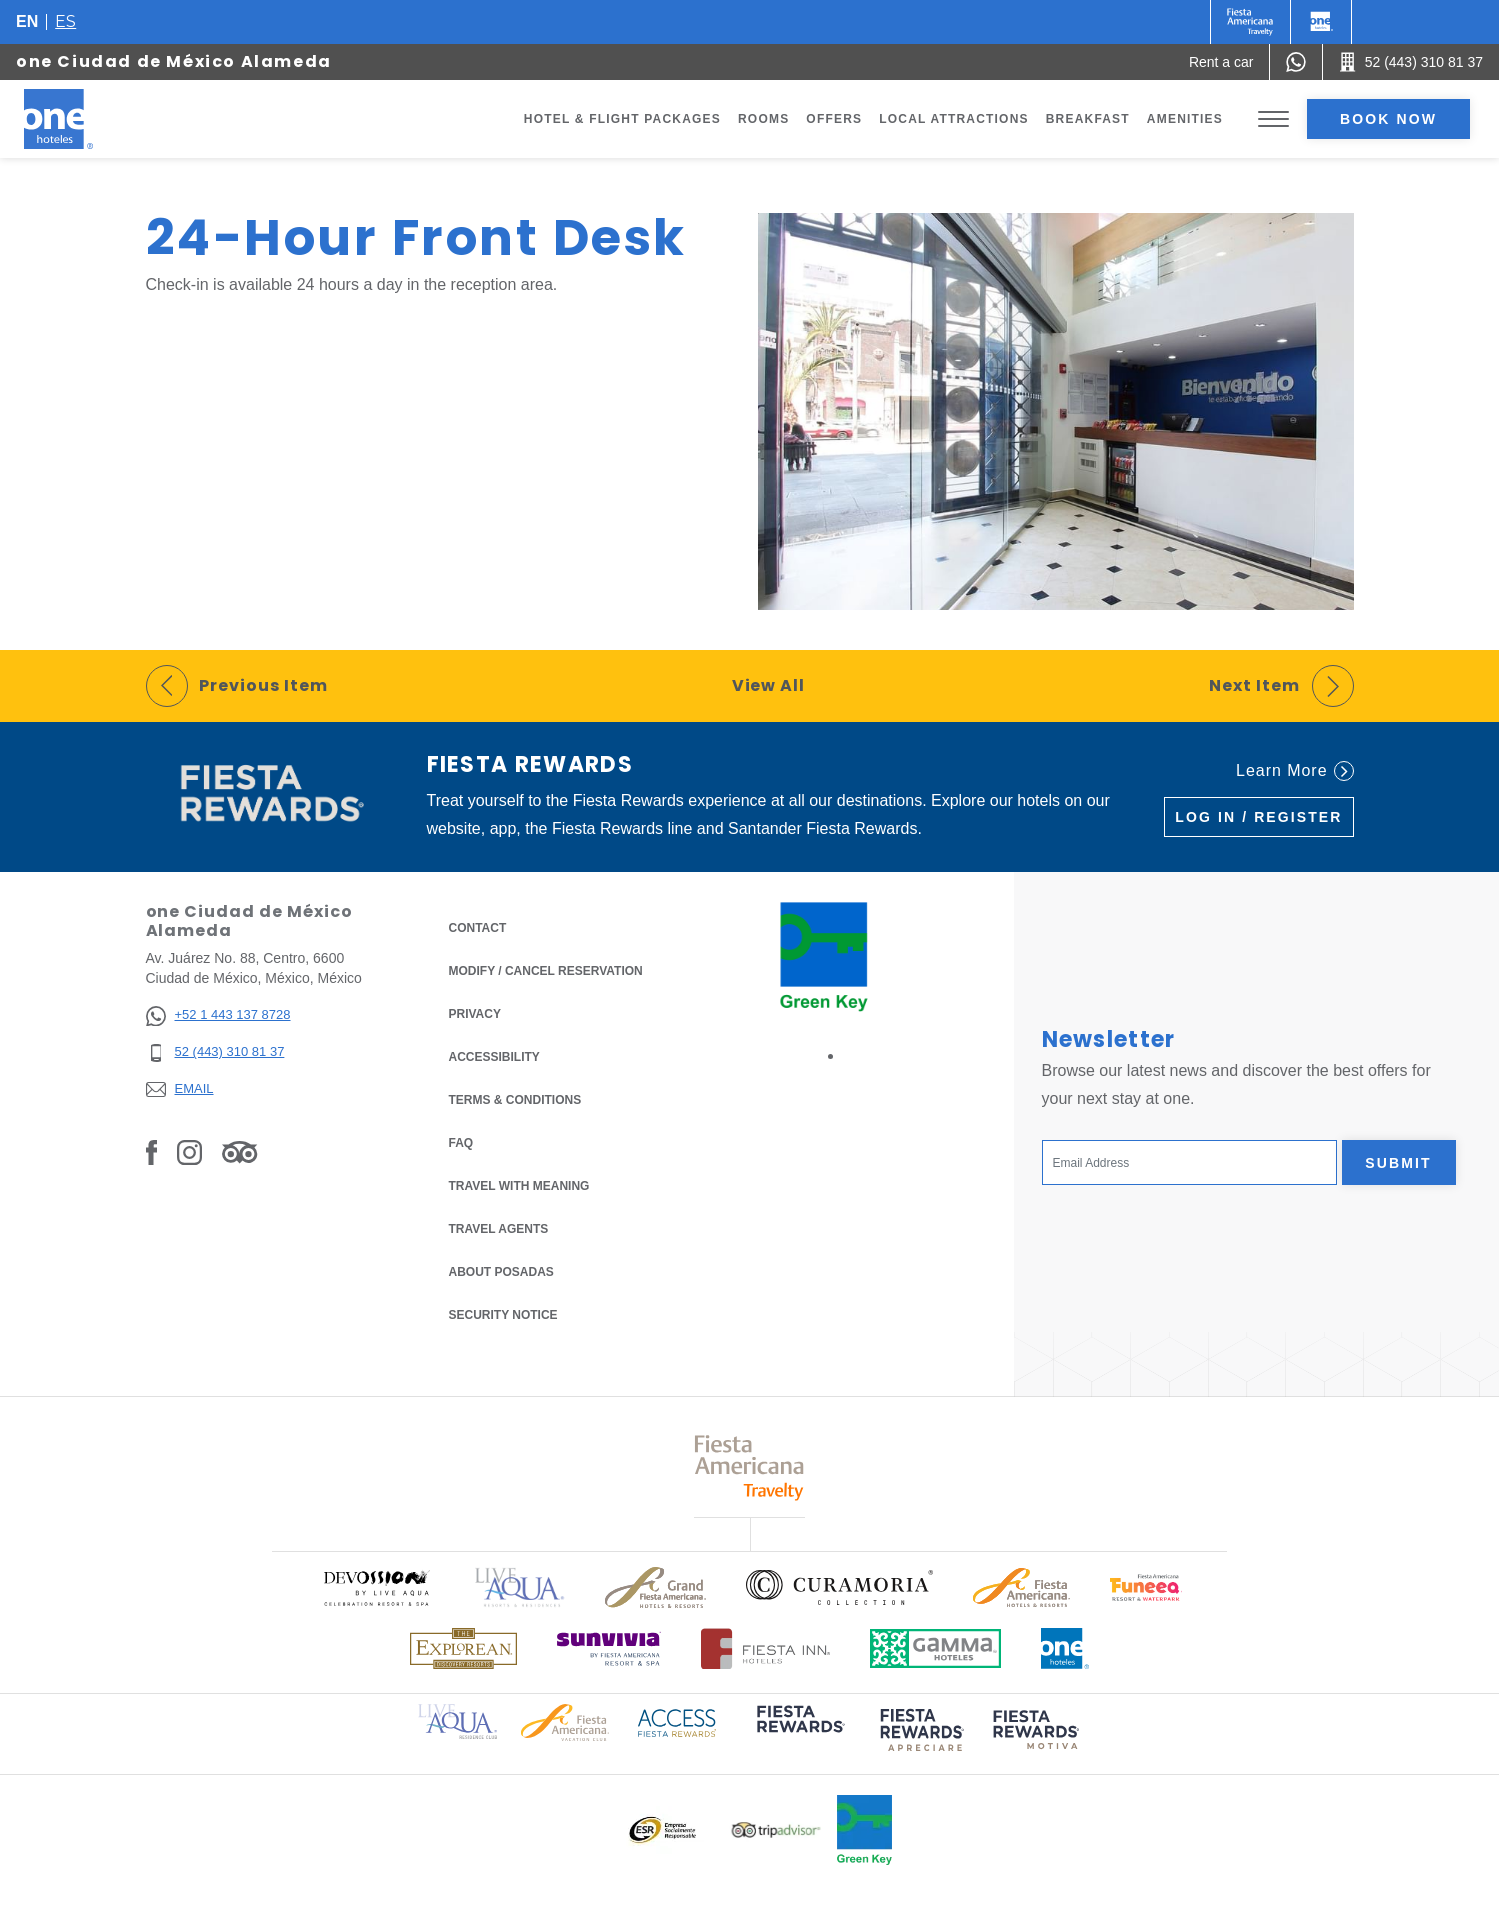 The width and height of the screenshot is (1499, 1922). What do you see at coordinates (239, 1152) in the screenshot?
I see `[Link to Tripadvisor, Opens in a new tab.]` at bounding box center [239, 1152].